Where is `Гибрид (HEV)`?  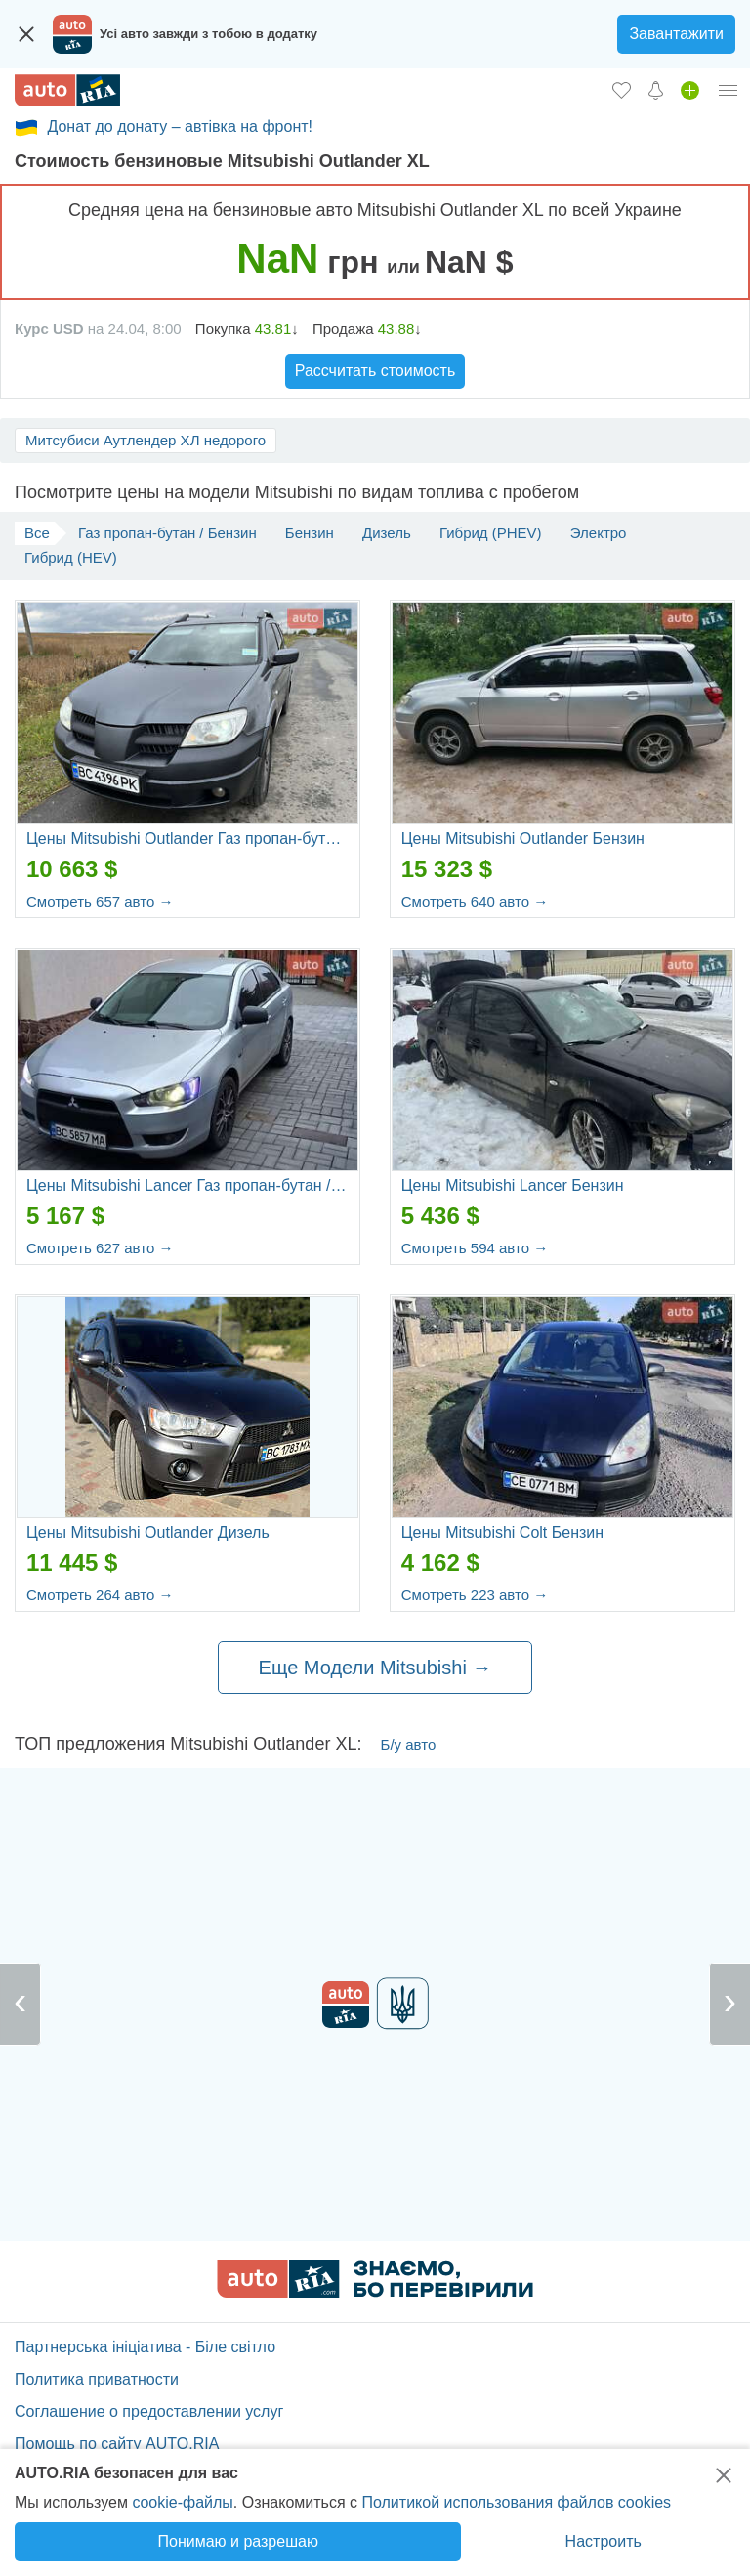 Гибрид (HEV) is located at coordinates (70, 557).